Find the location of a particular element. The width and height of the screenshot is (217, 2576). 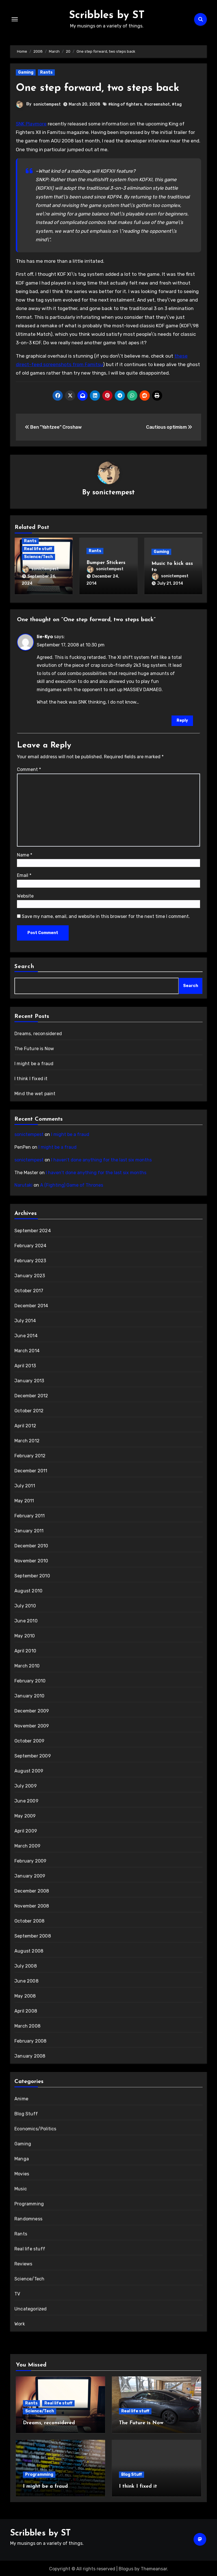

January 2009 is located at coordinates (29, 1874).